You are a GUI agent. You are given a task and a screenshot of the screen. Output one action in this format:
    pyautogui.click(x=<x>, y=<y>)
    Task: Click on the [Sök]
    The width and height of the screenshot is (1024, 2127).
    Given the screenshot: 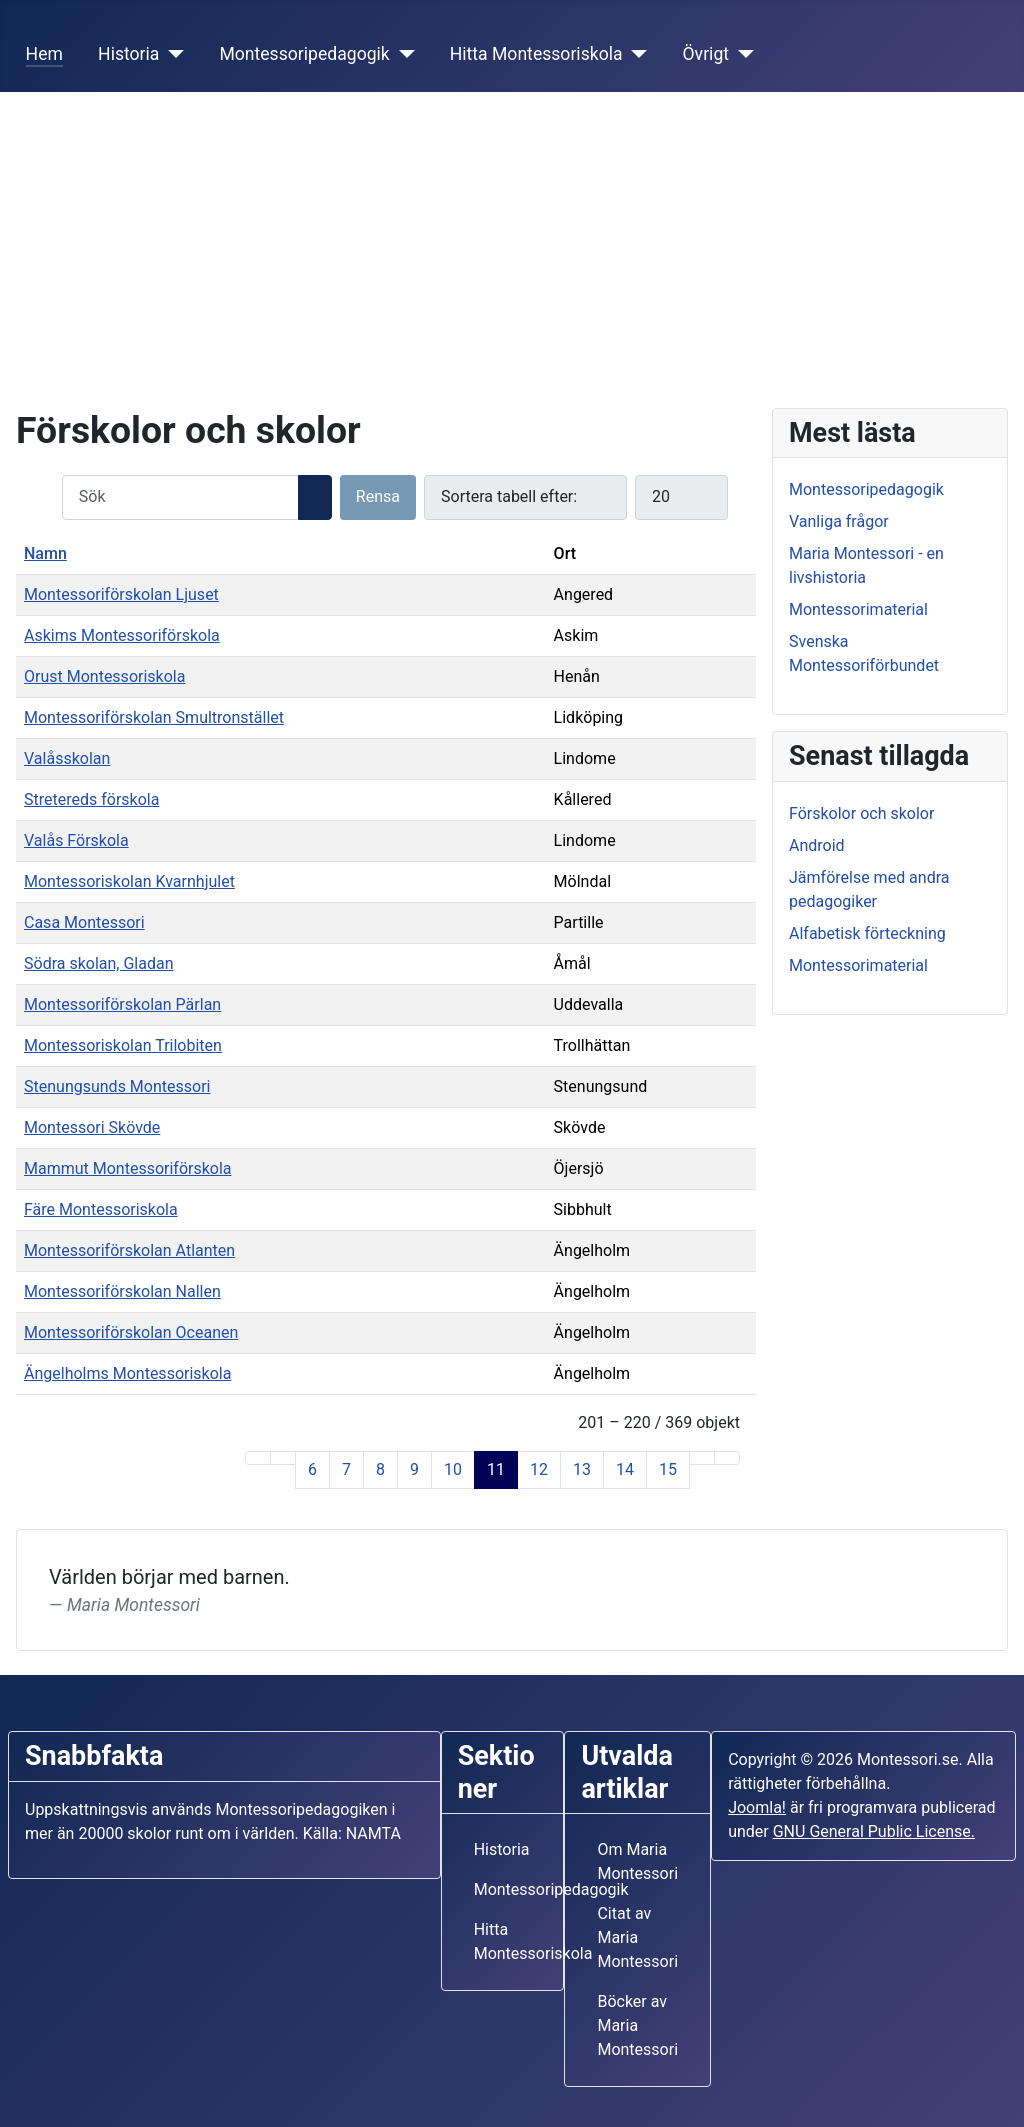 What is the action you would take?
    pyautogui.click(x=315, y=497)
    